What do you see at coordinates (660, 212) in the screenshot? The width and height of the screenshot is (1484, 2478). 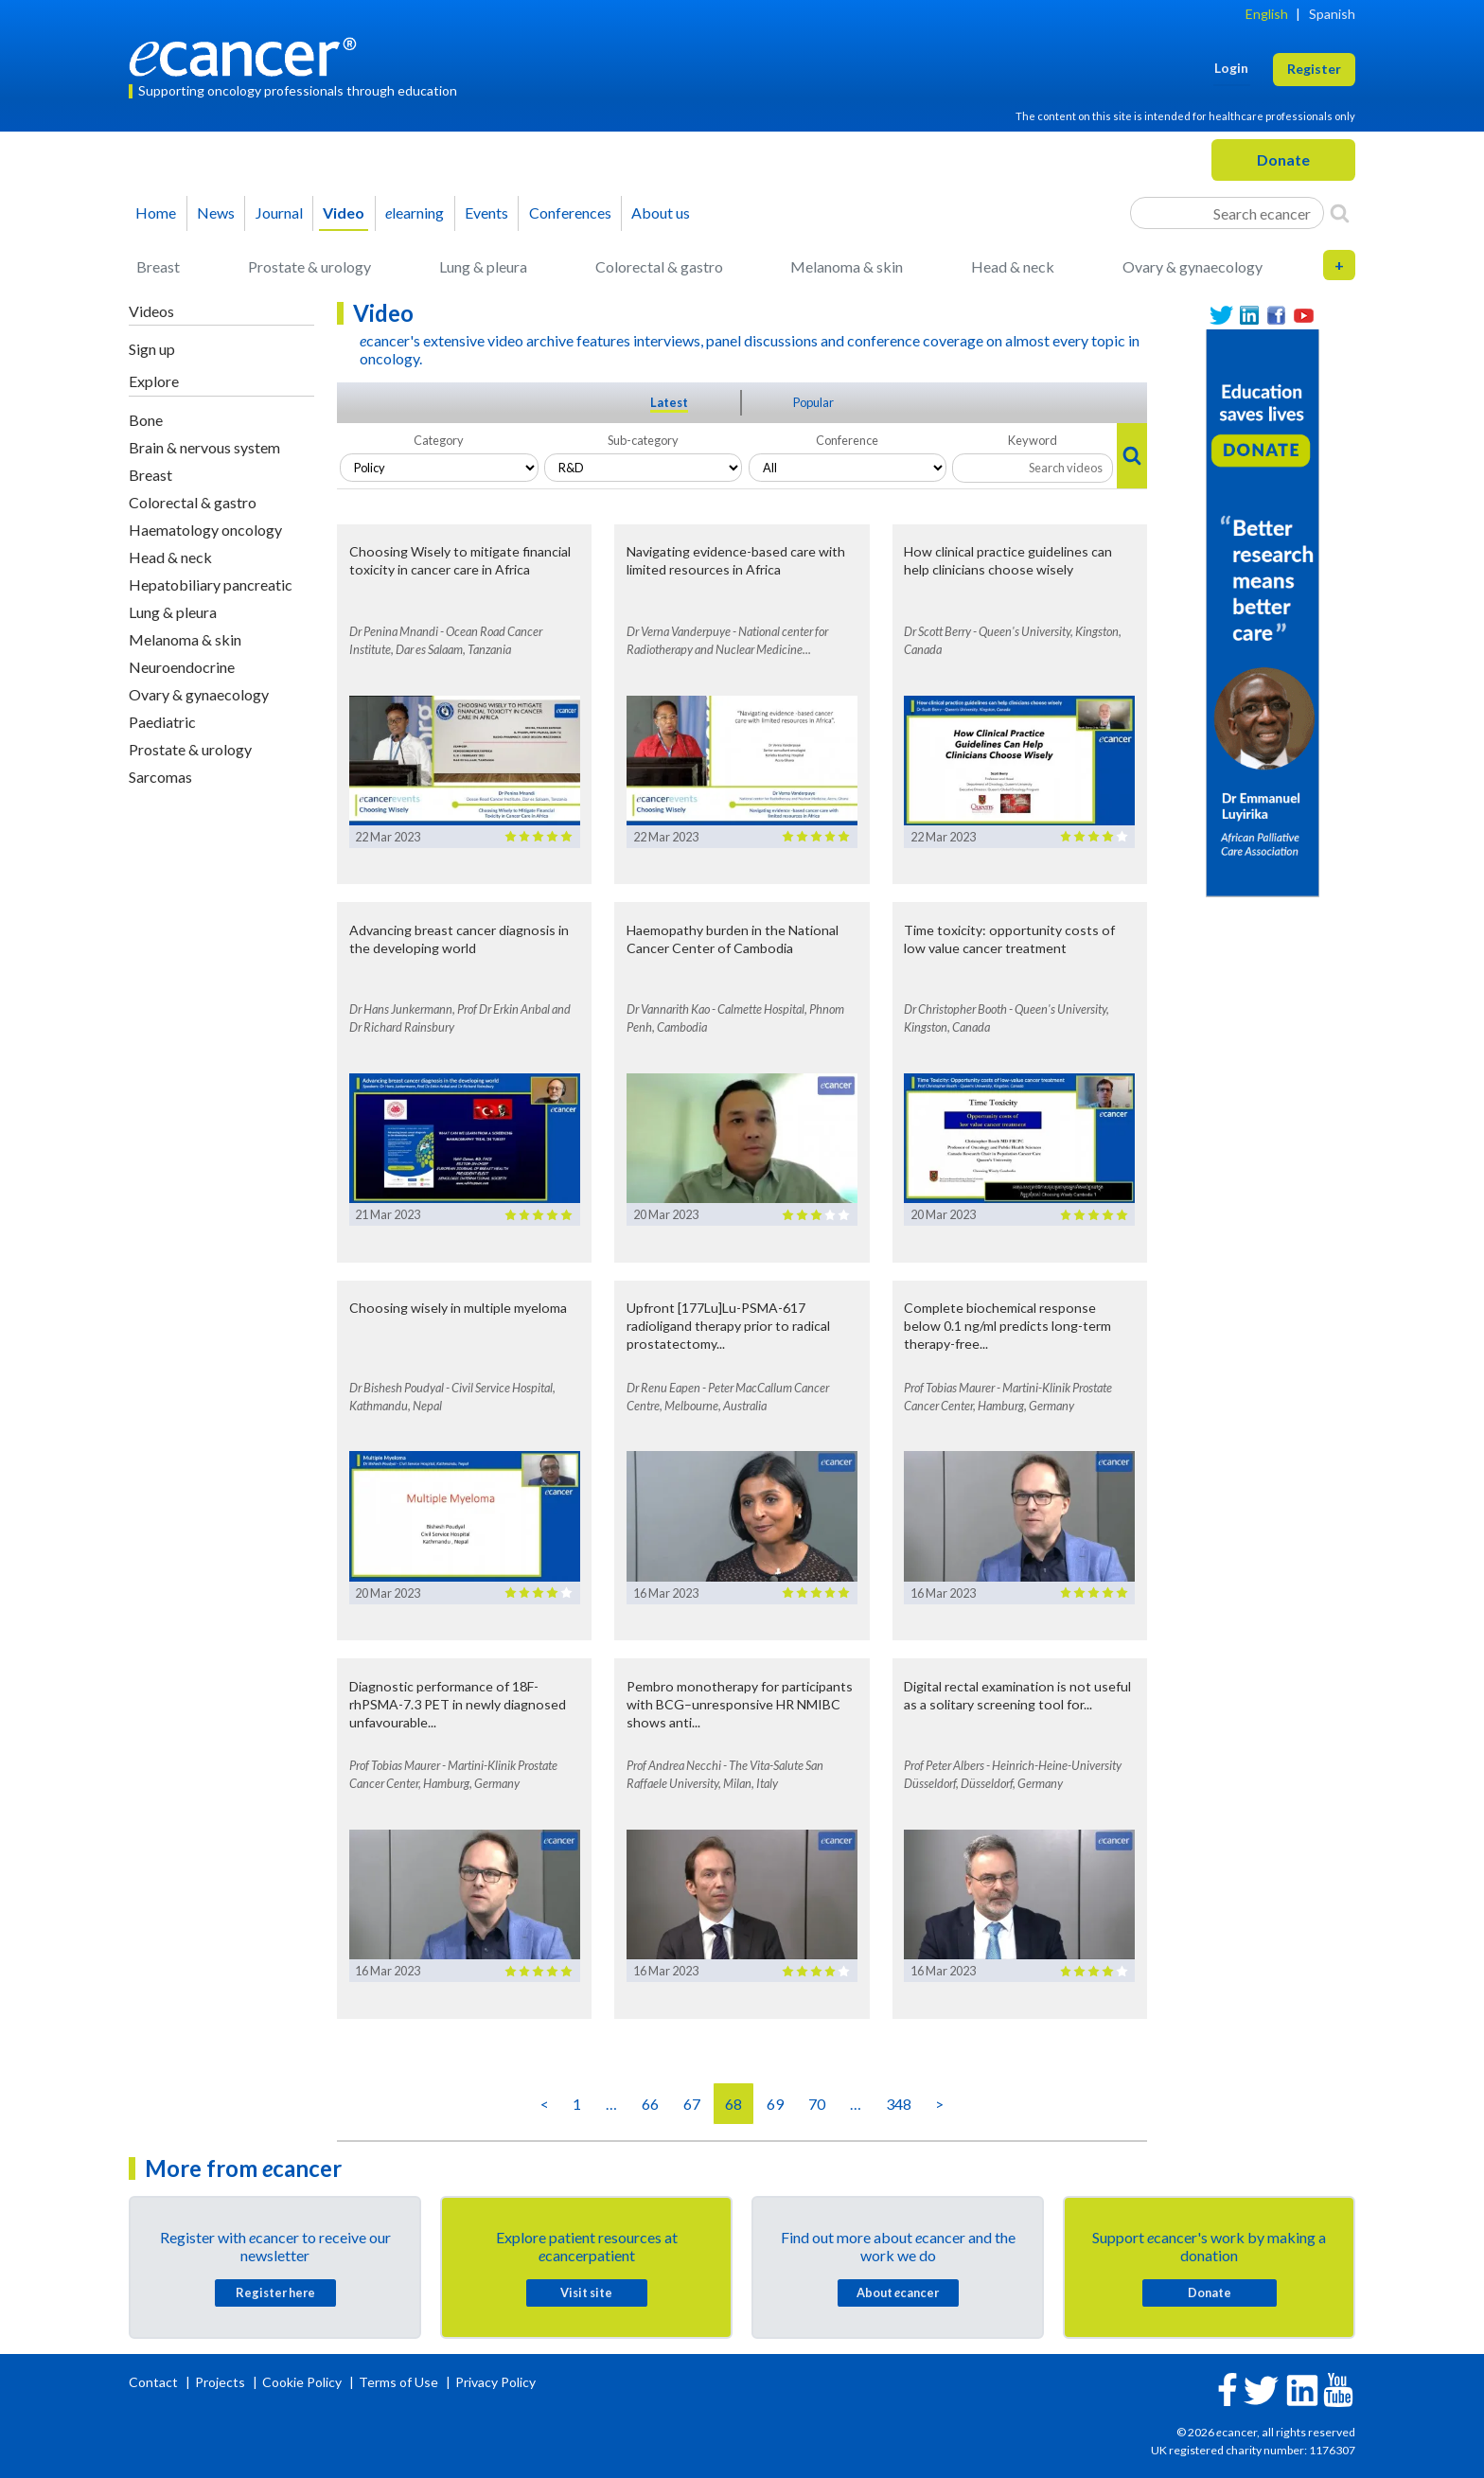 I see `About us` at bounding box center [660, 212].